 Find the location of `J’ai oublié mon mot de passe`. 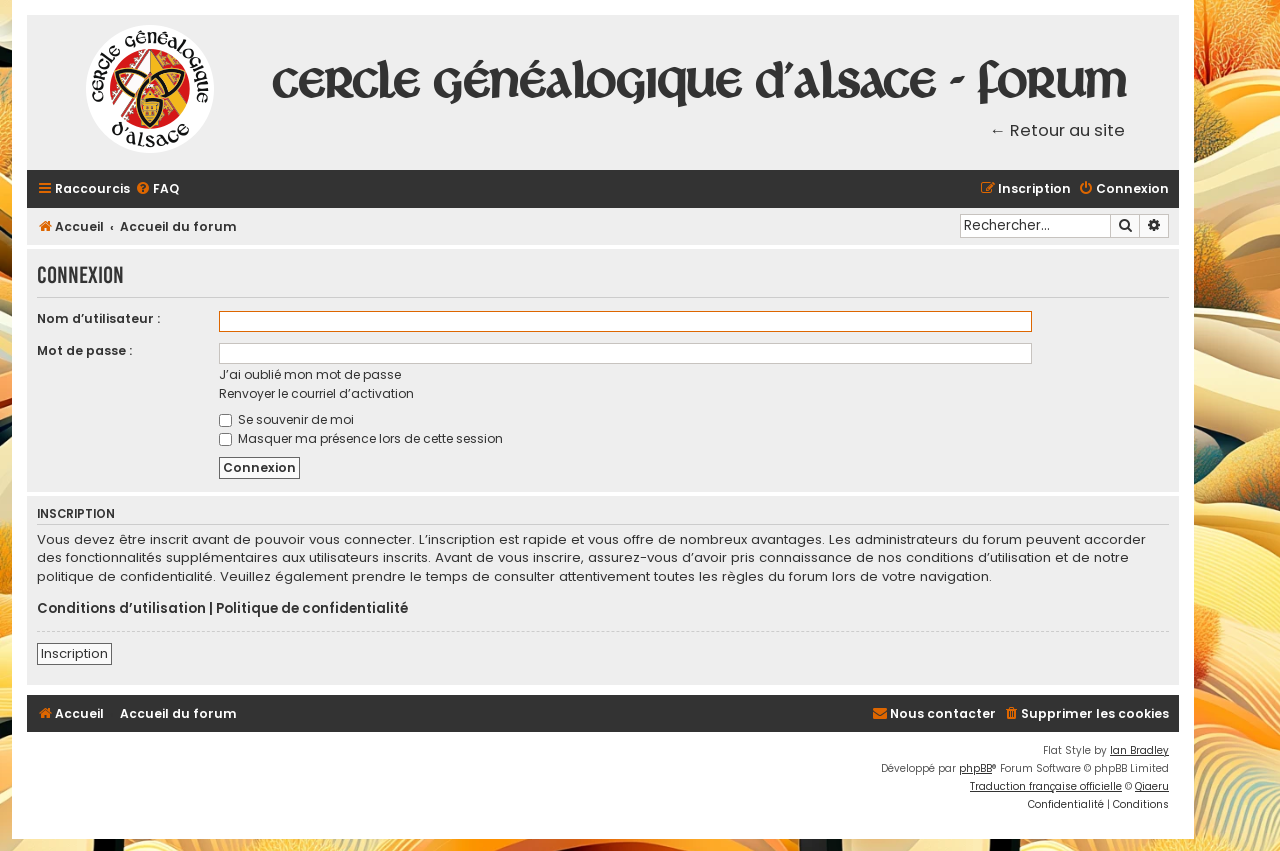

J’ai oublié mon mot de passe is located at coordinates (310, 374).